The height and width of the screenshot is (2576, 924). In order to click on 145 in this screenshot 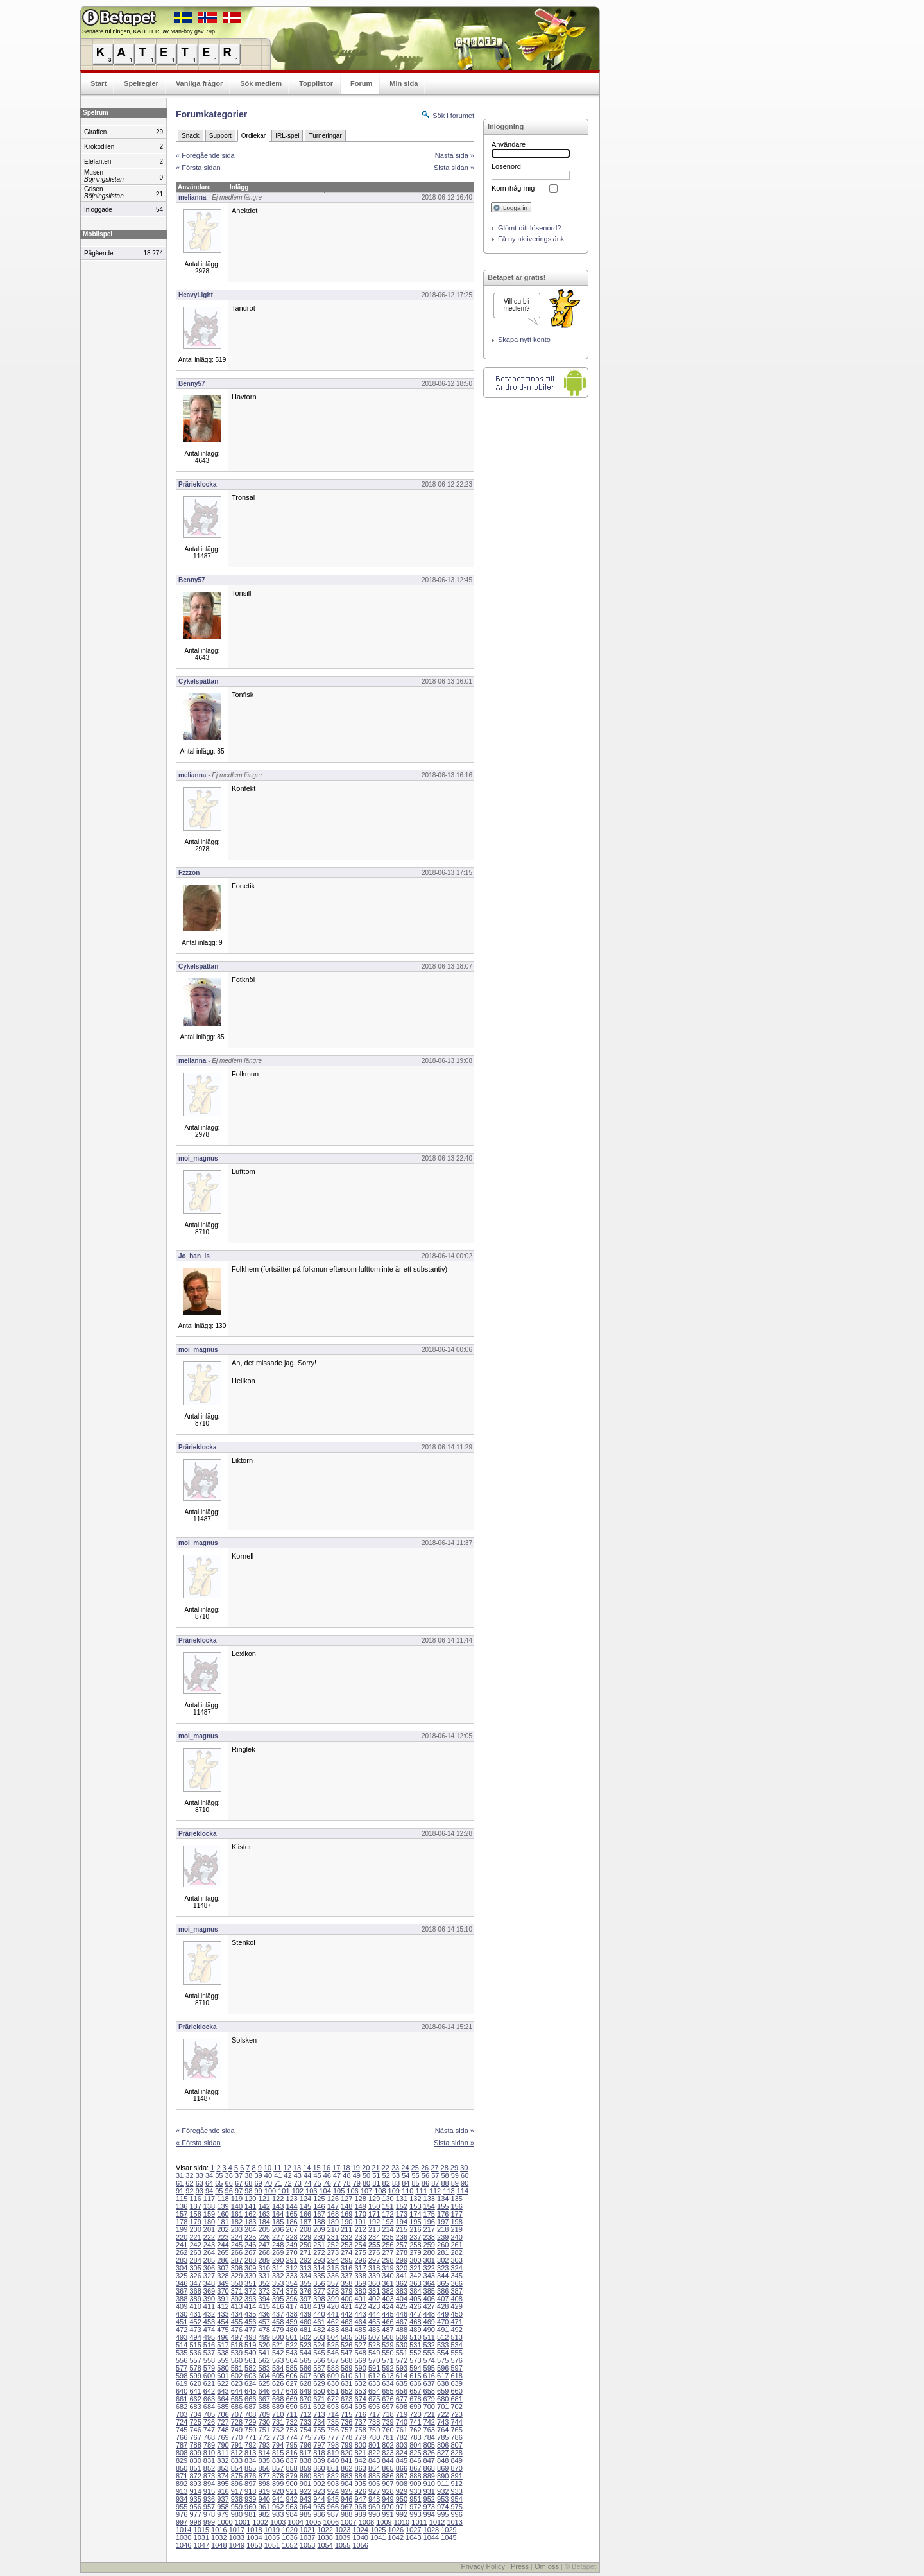, I will do `click(305, 2206)`.